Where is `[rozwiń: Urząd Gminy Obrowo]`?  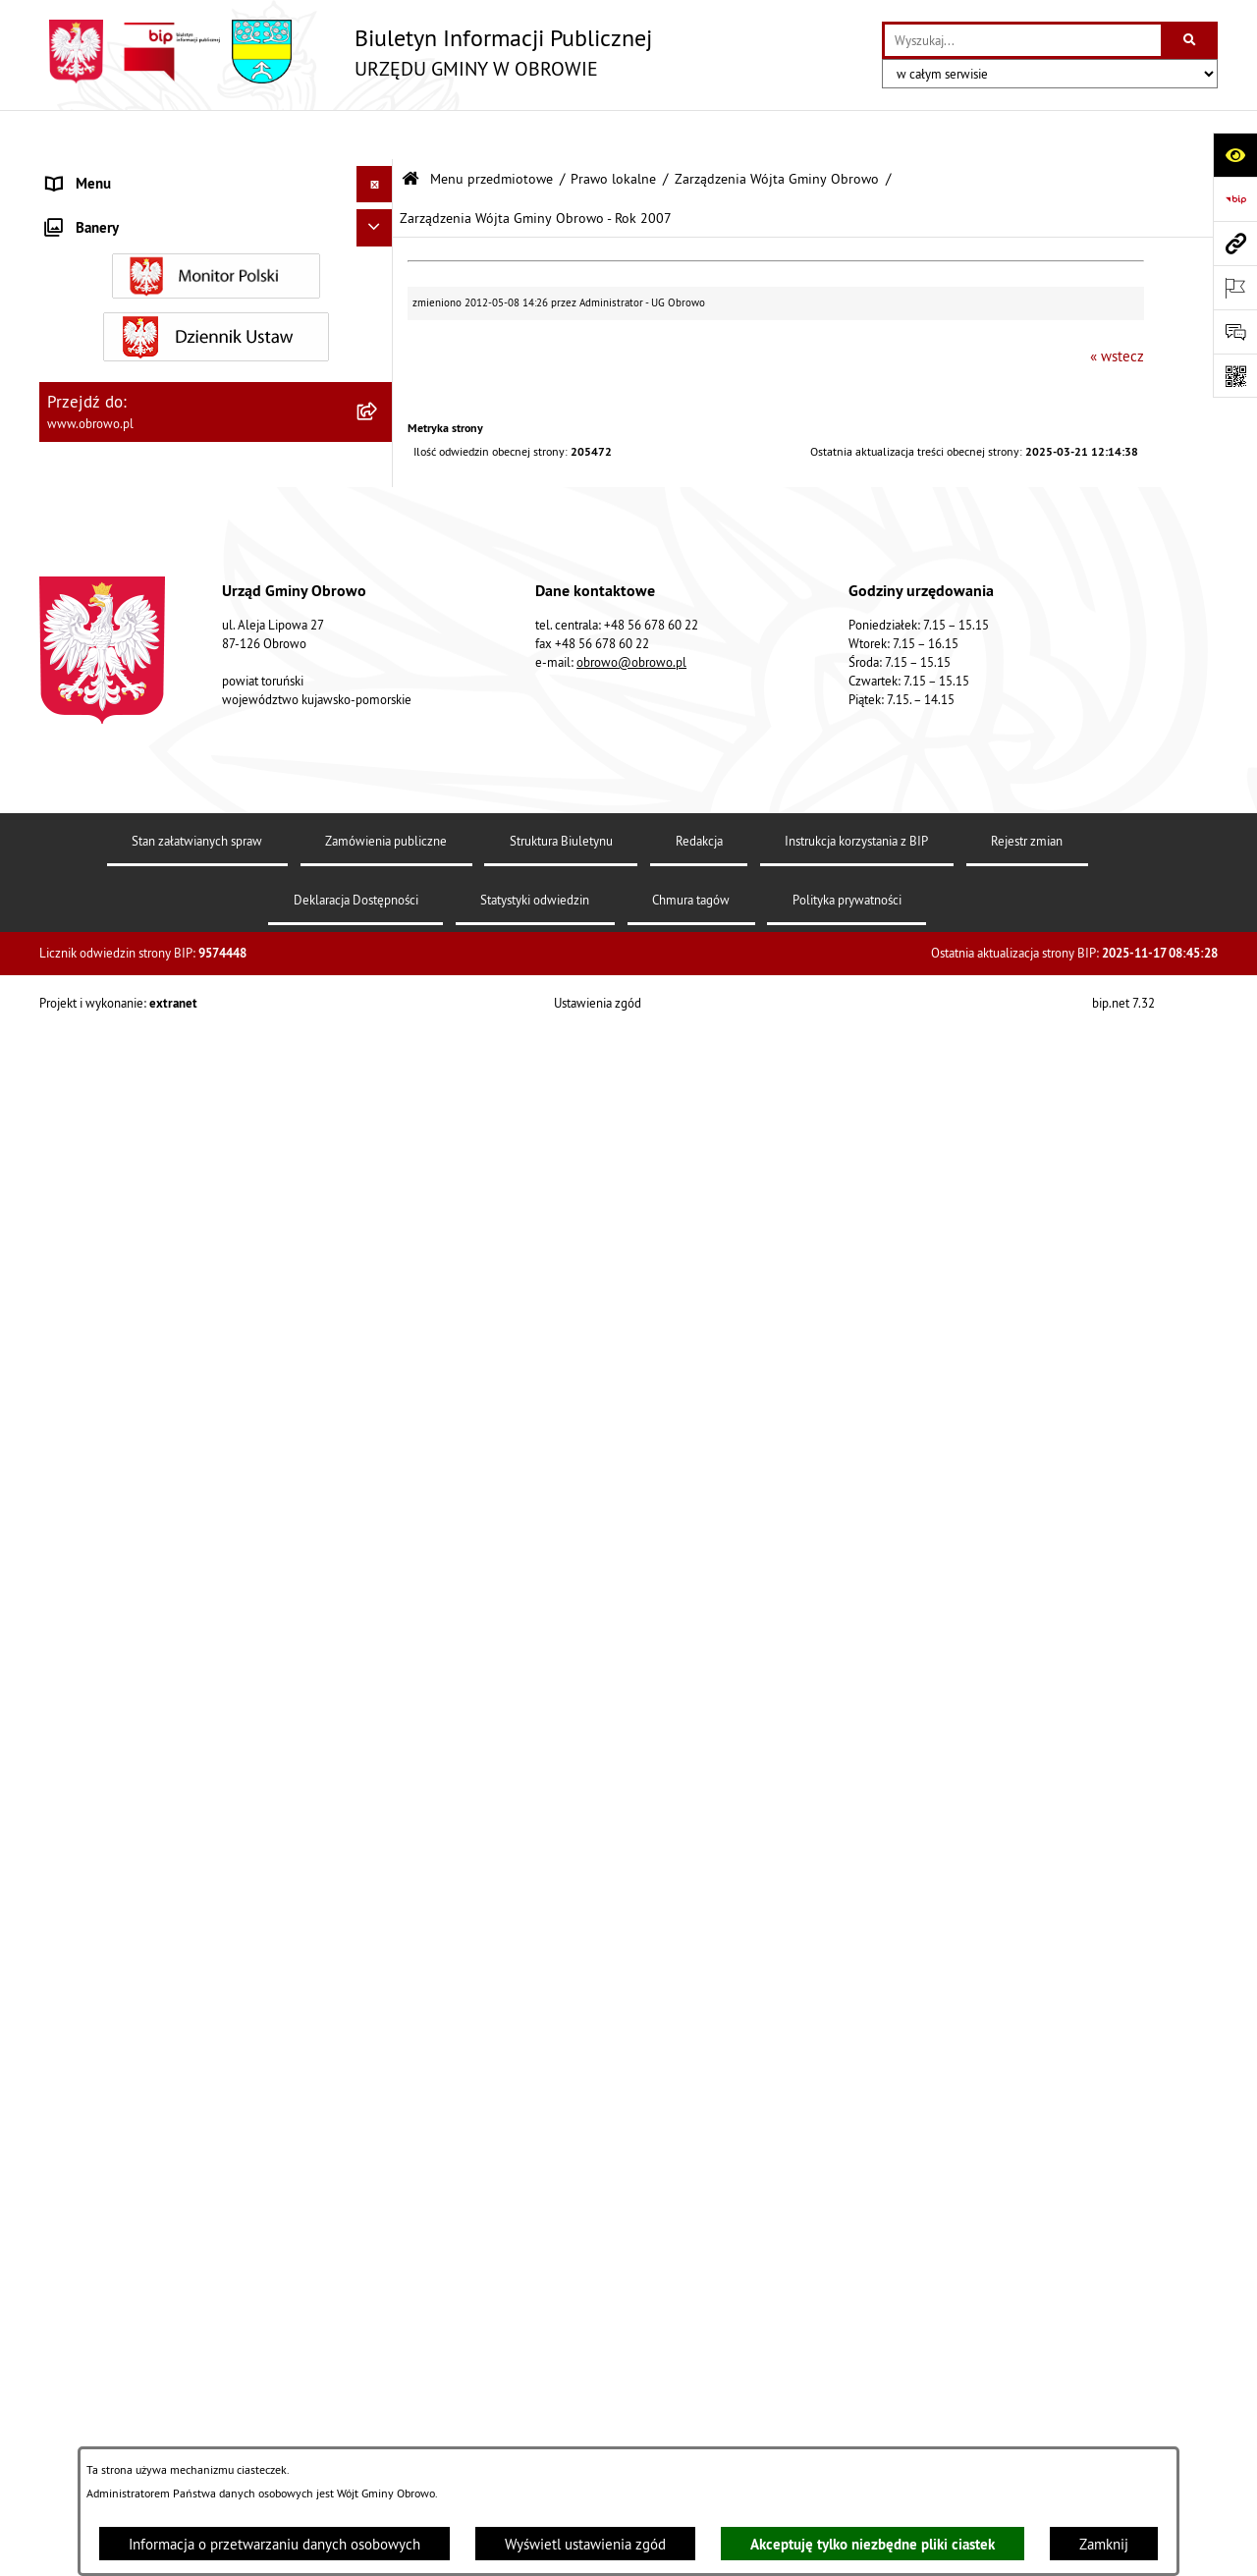 [rozwiń: Urząd Gminy Obrowo] is located at coordinates (378, 319).